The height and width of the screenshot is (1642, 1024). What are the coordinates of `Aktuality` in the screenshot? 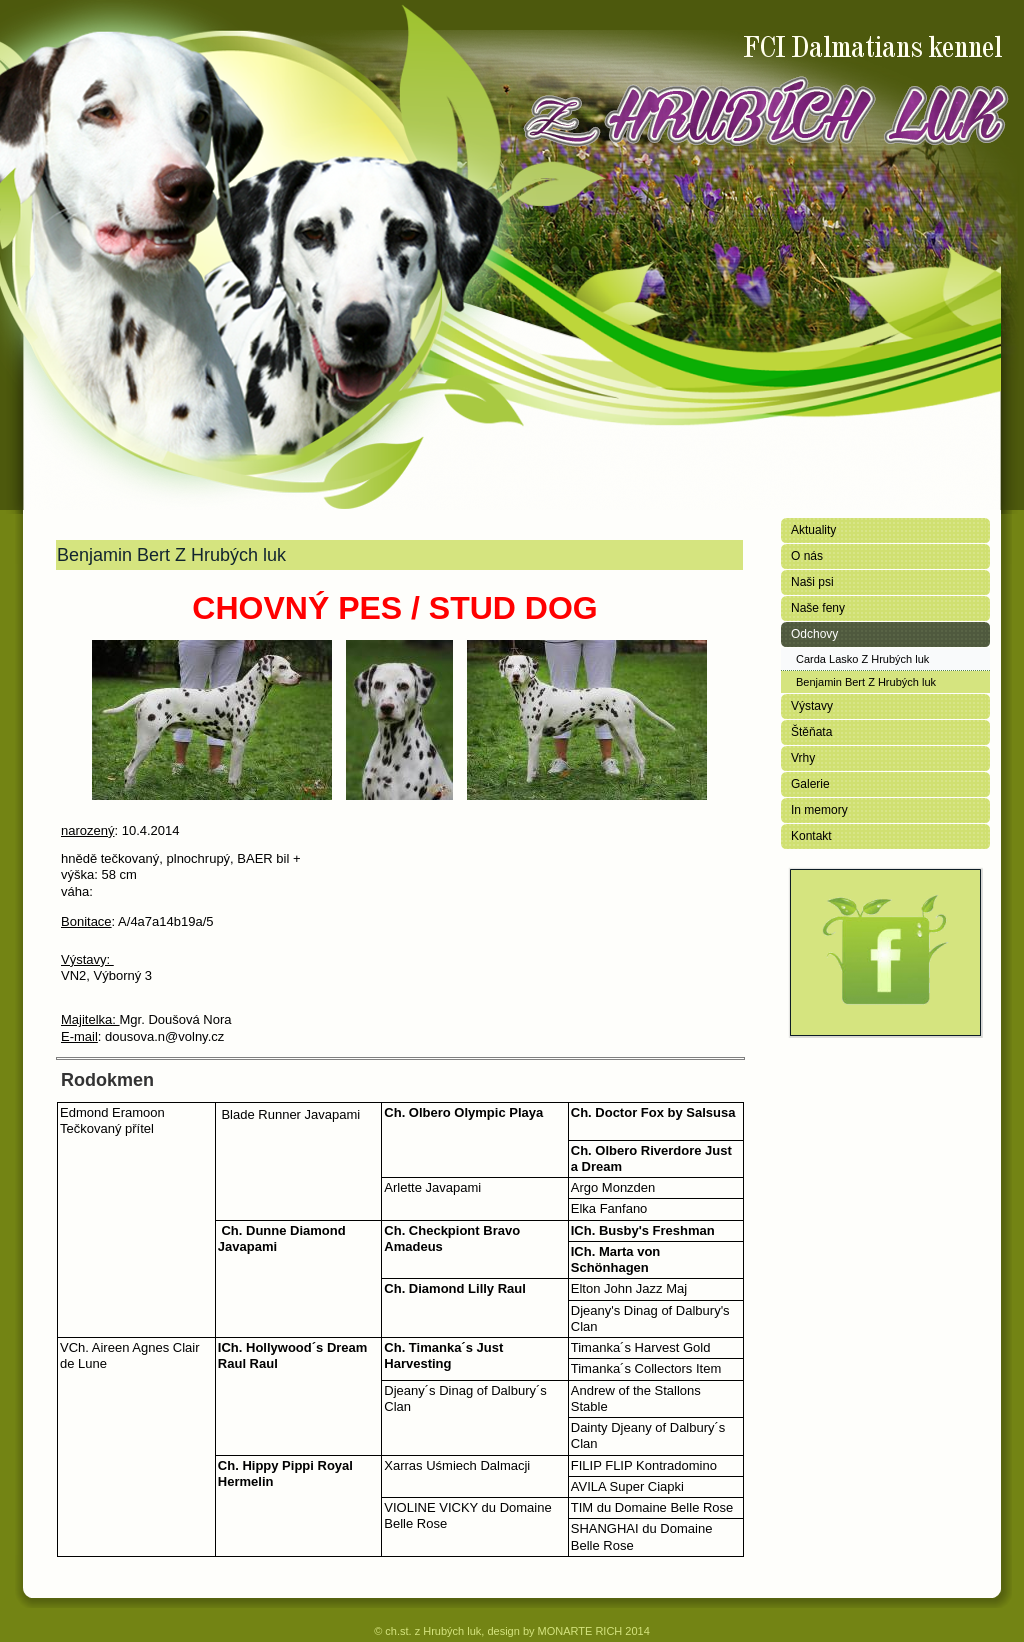 It's located at (813, 530).